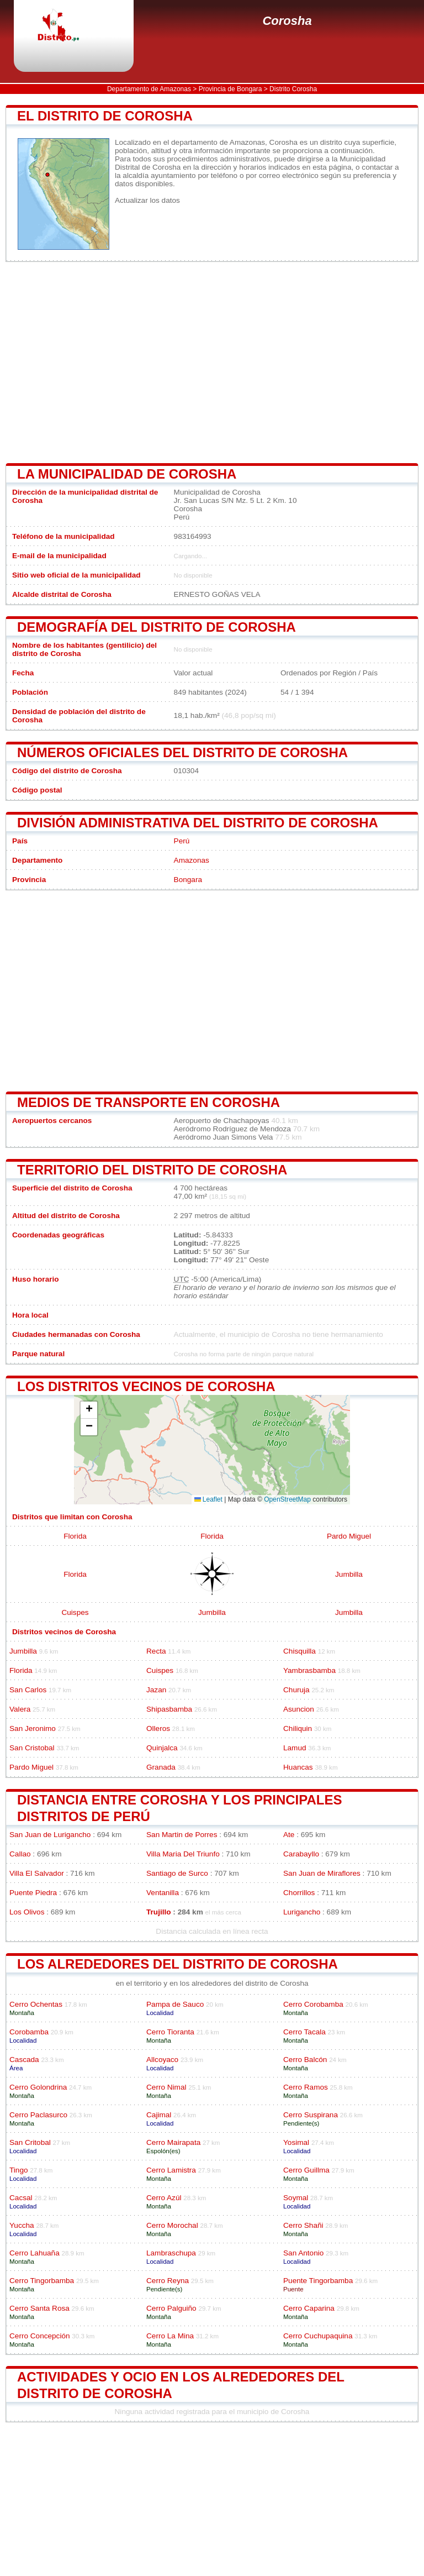 Image resolution: width=424 pixels, height=2576 pixels. Describe the element at coordinates (301, 1912) in the screenshot. I see `Lurigancho` at that location.